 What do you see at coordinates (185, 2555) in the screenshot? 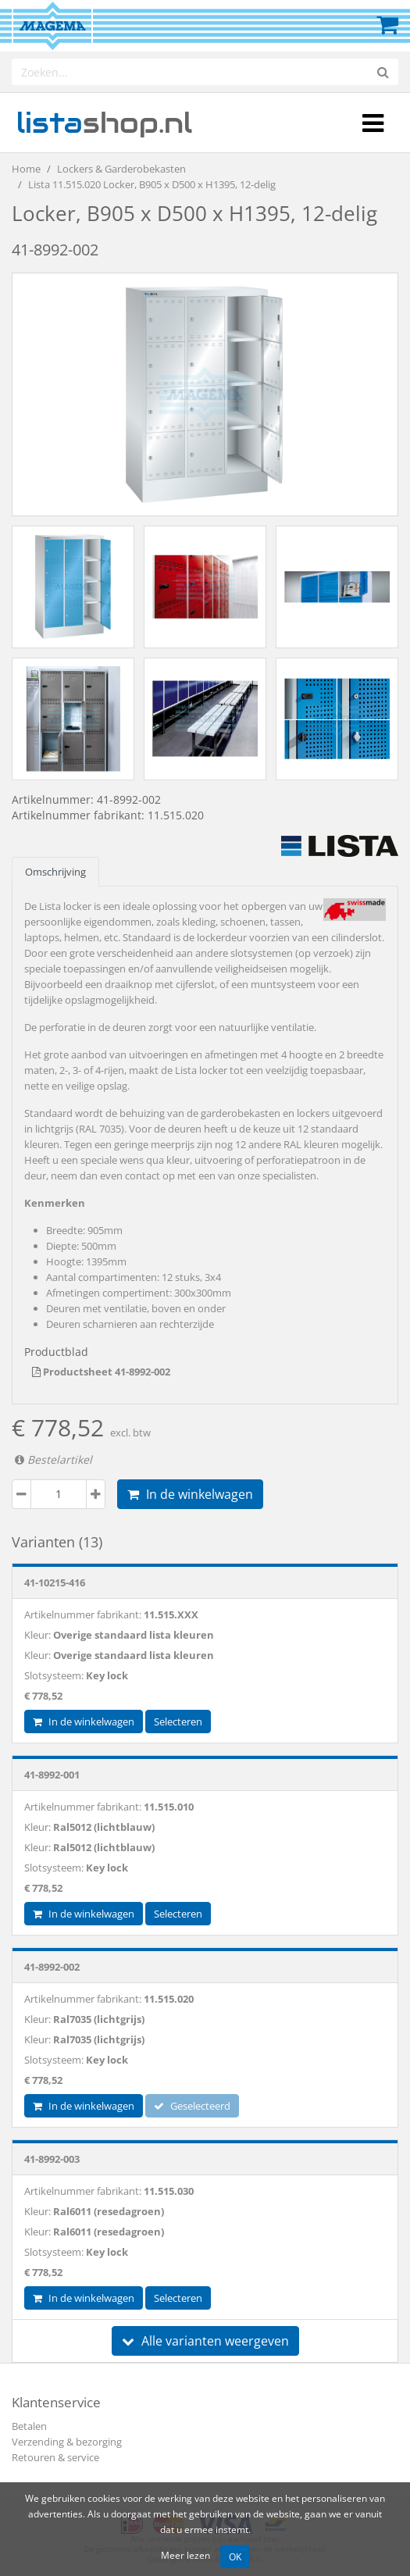
I see `Meer lezen` at bounding box center [185, 2555].